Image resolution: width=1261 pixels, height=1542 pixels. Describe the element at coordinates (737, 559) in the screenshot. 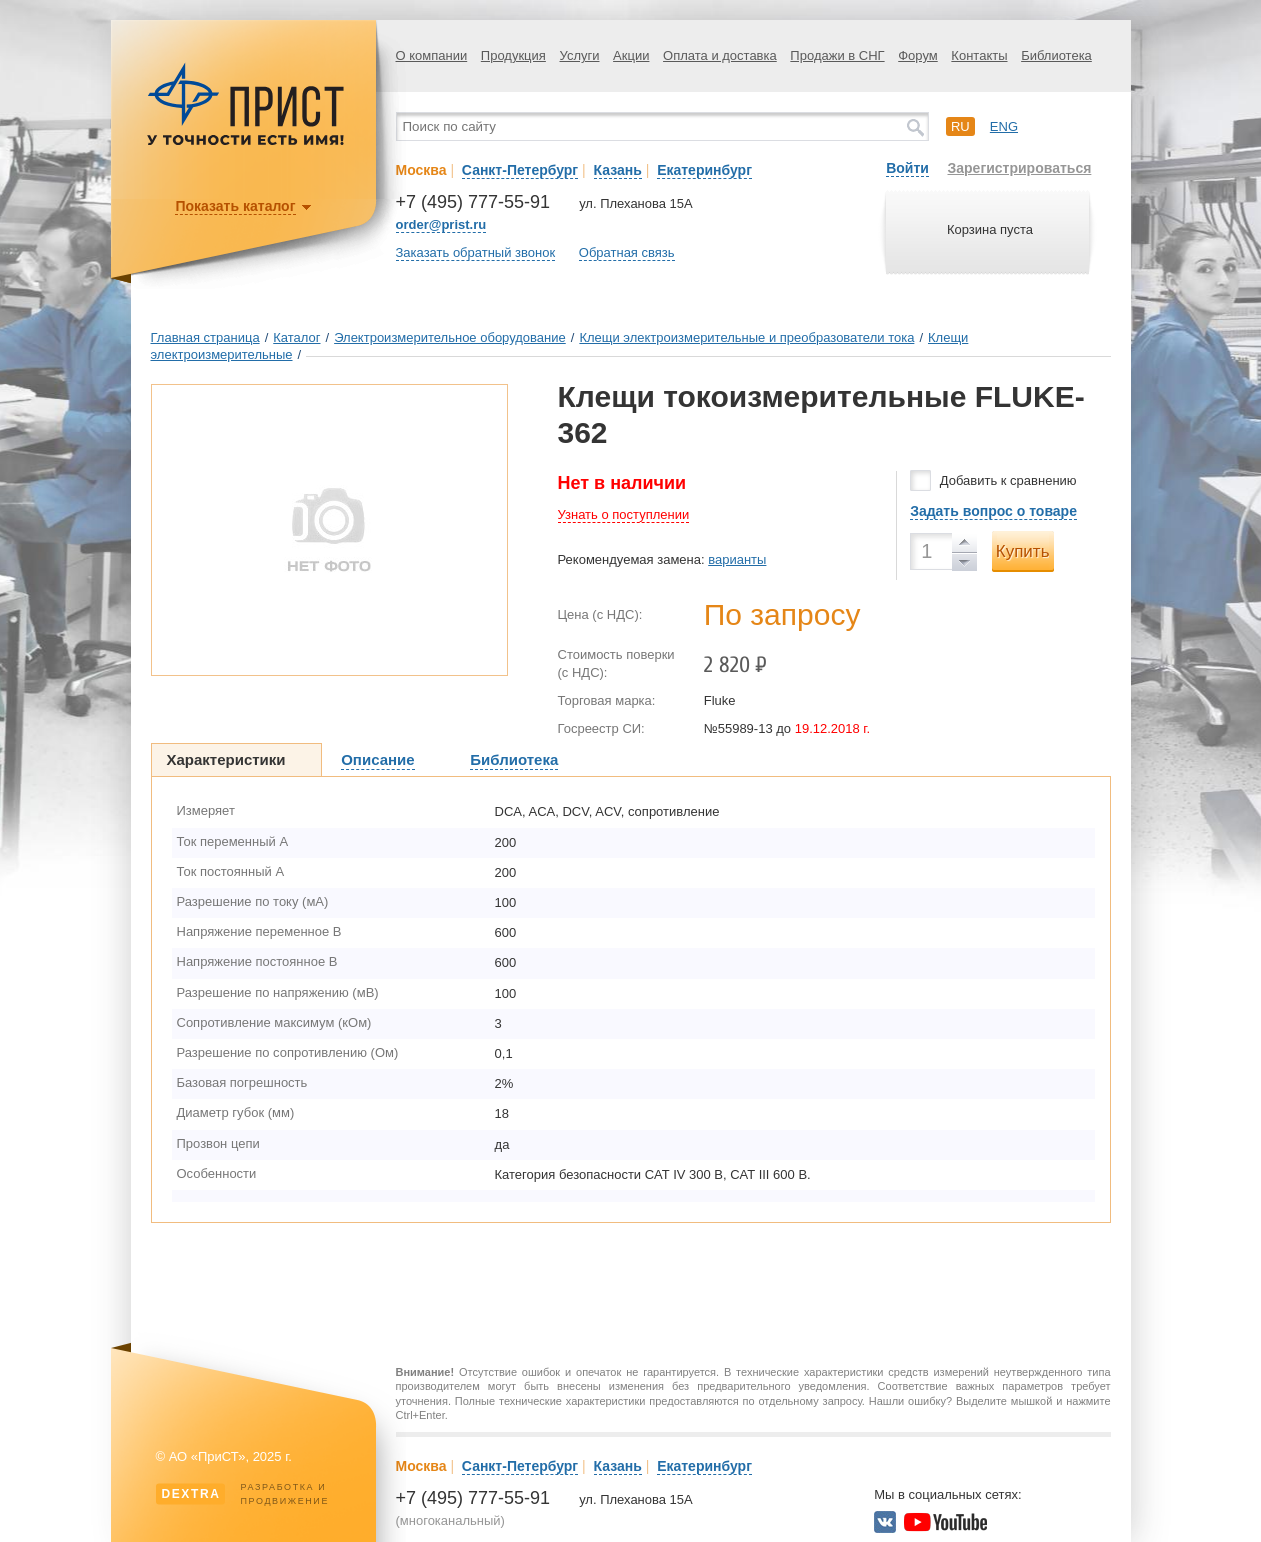

I see `варианты` at that location.